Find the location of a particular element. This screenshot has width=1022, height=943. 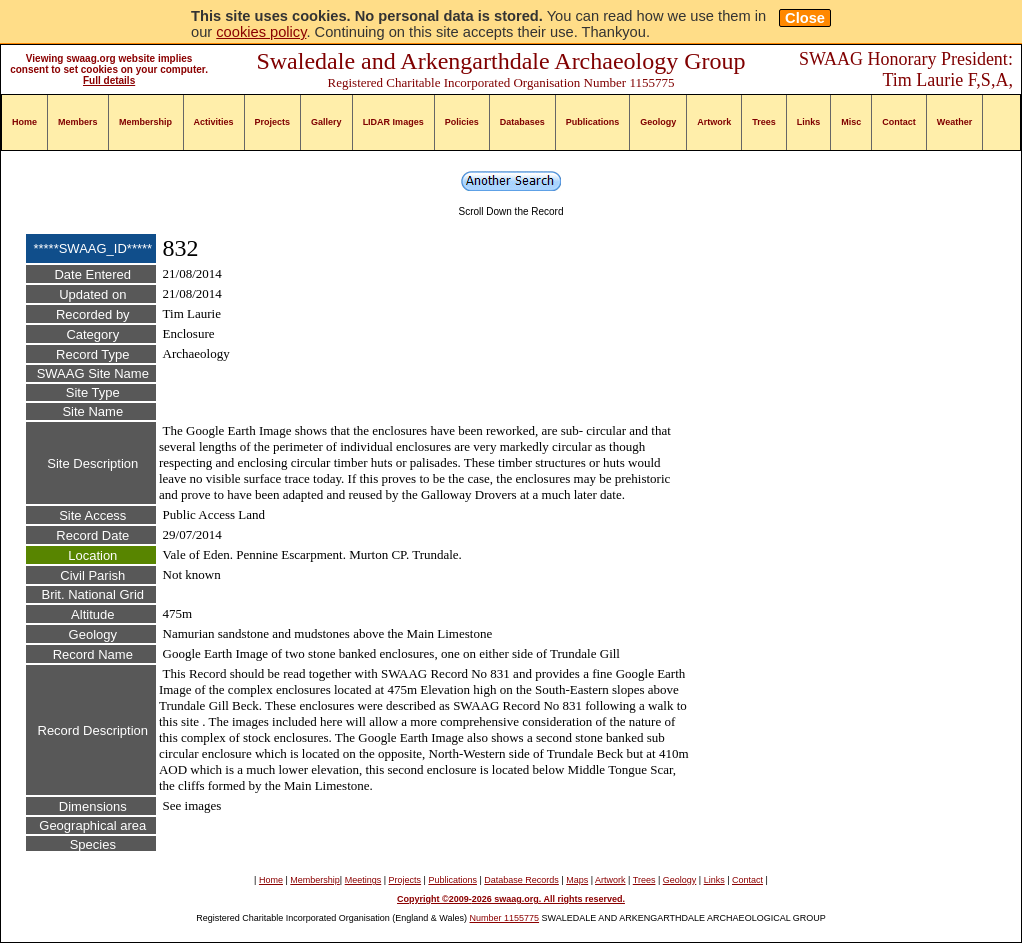

Gallery is located at coordinates (326, 122).